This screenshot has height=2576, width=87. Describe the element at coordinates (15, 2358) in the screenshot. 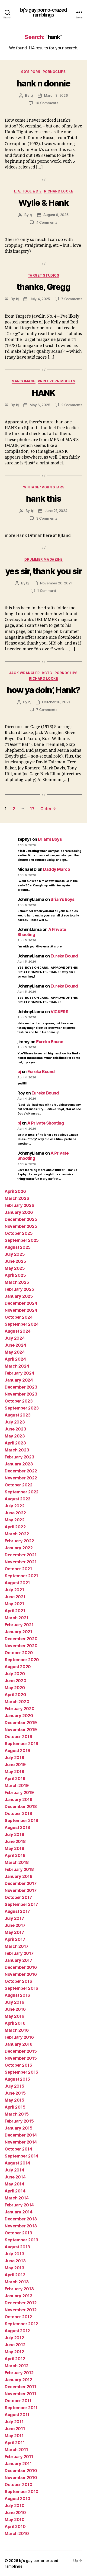

I see `April 2012` at that location.